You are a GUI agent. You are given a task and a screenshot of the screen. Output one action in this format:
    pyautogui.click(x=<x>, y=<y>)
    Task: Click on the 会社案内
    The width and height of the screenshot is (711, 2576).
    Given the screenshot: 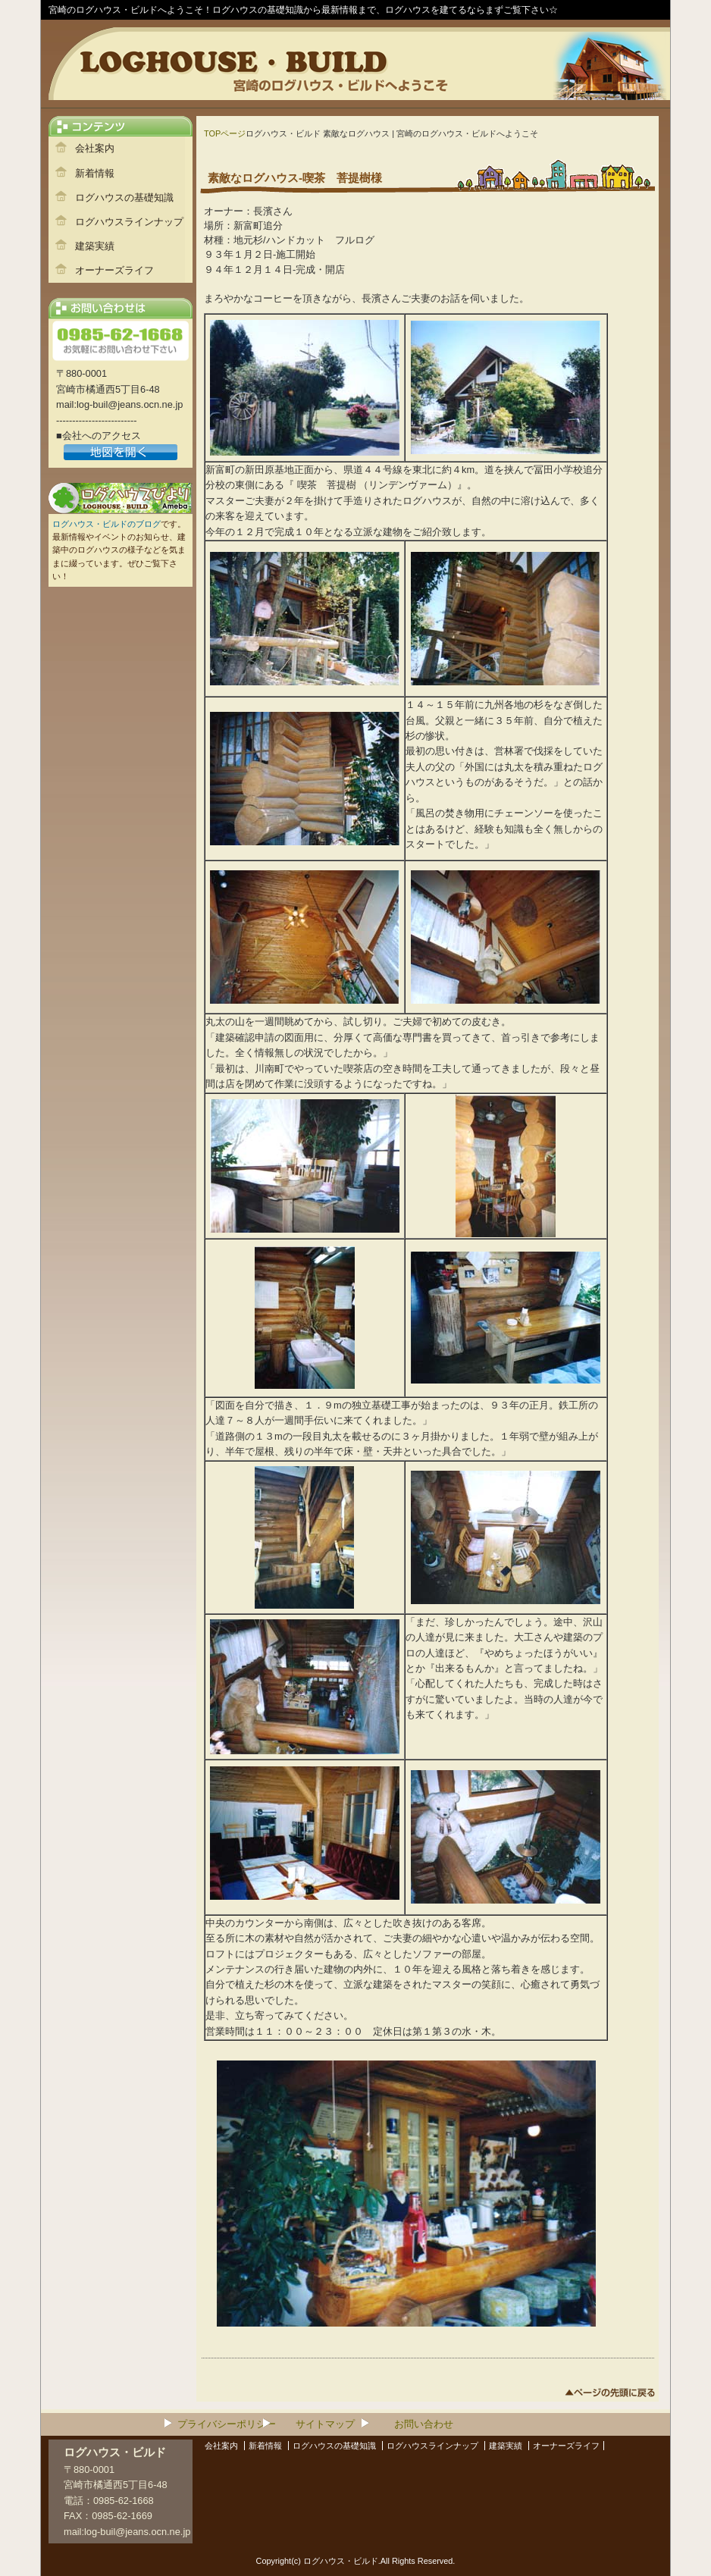 What is the action you would take?
    pyautogui.click(x=94, y=148)
    